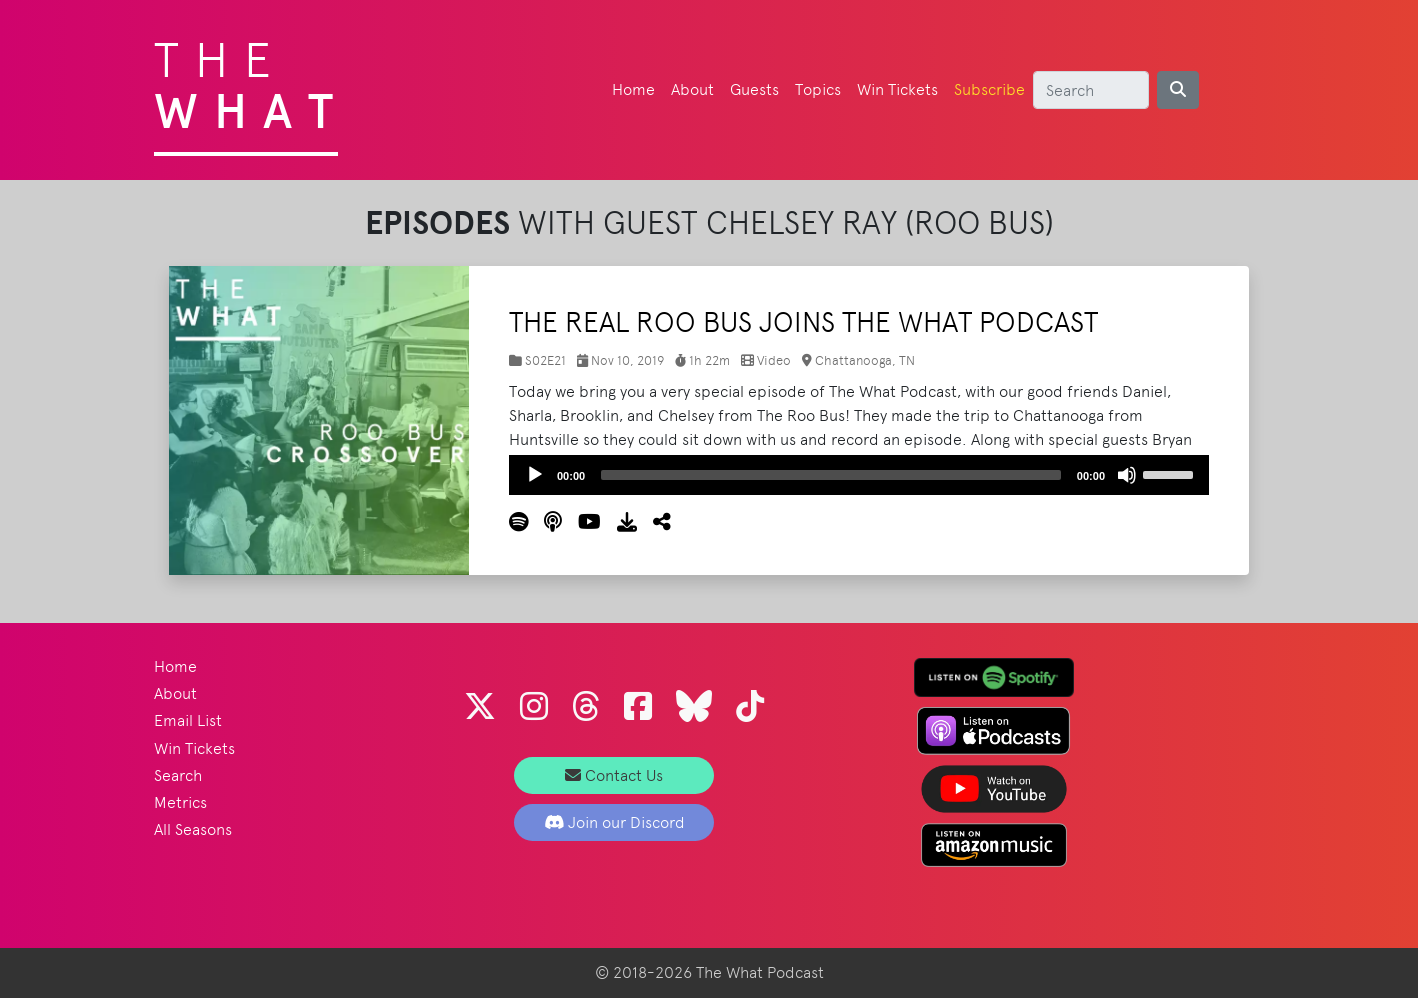 This screenshot has height=998, width=1418. Describe the element at coordinates (831, 475) in the screenshot. I see `[slider]` at that location.